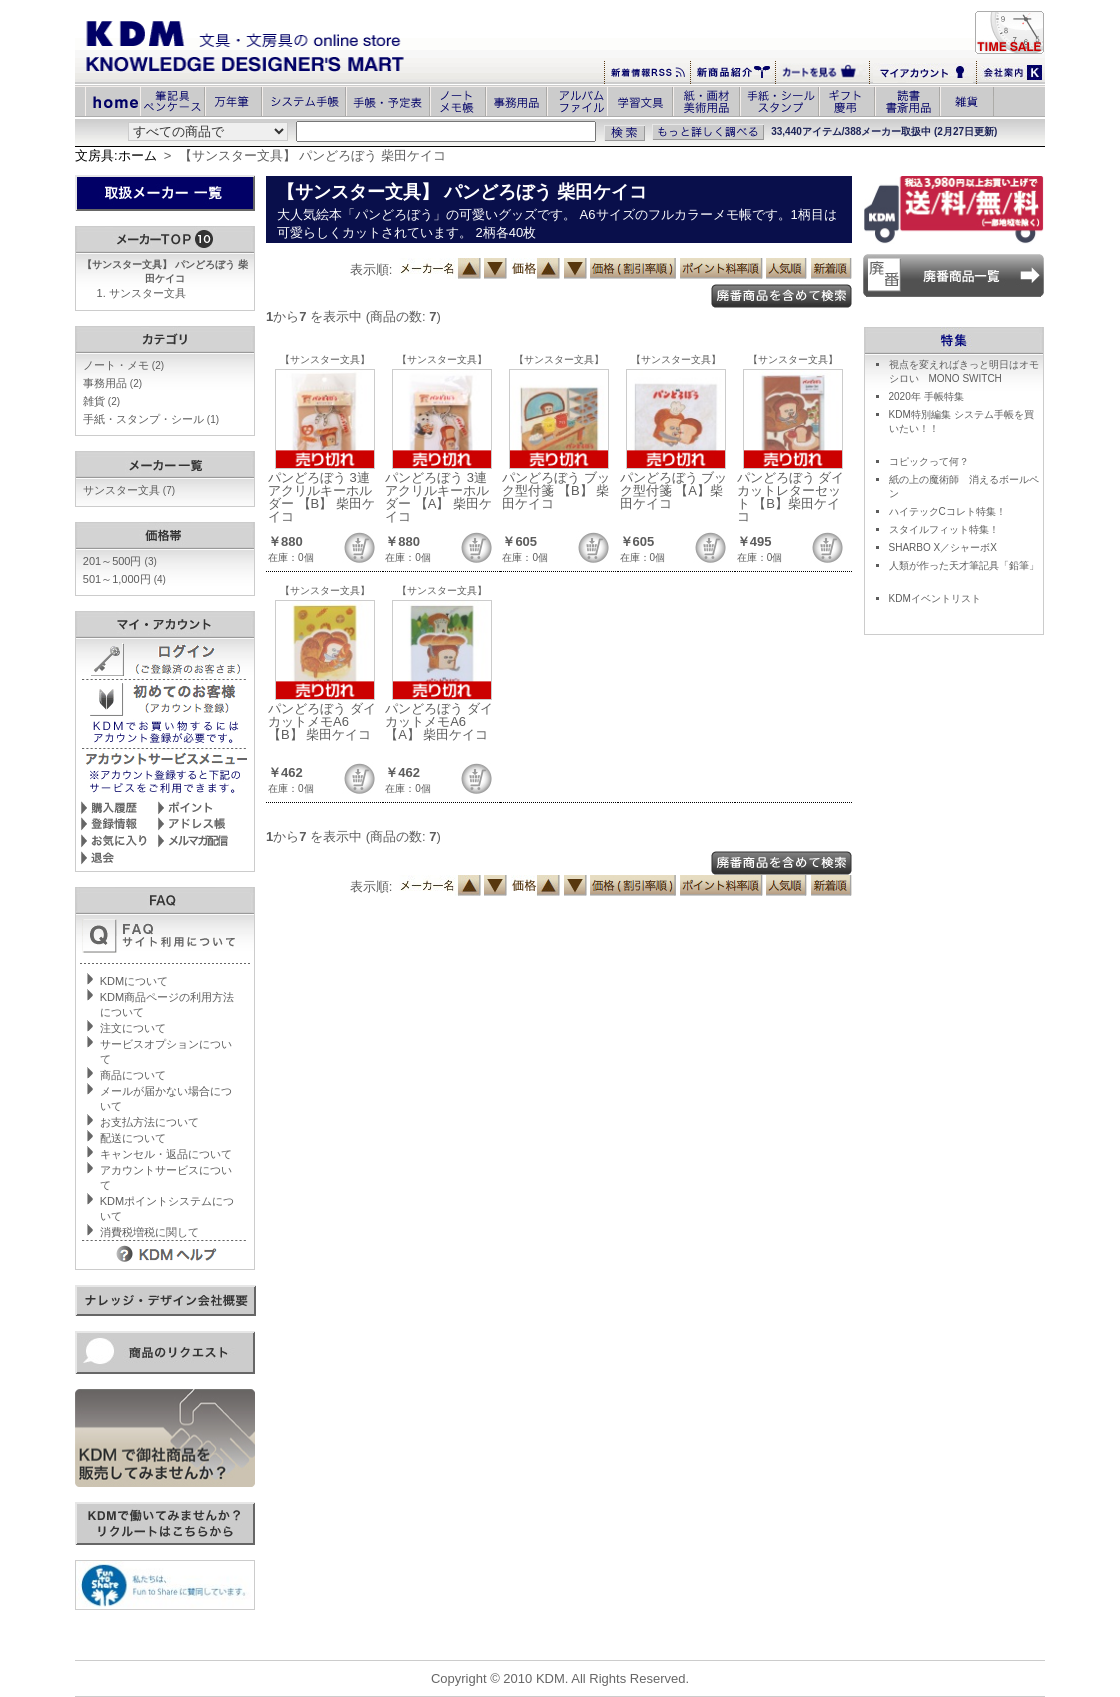 This screenshot has width=1120, height=1697. What do you see at coordinates (926, 396) in the screenshot?
I see `2020年 手帳特集` at bounding box center [926, 396].